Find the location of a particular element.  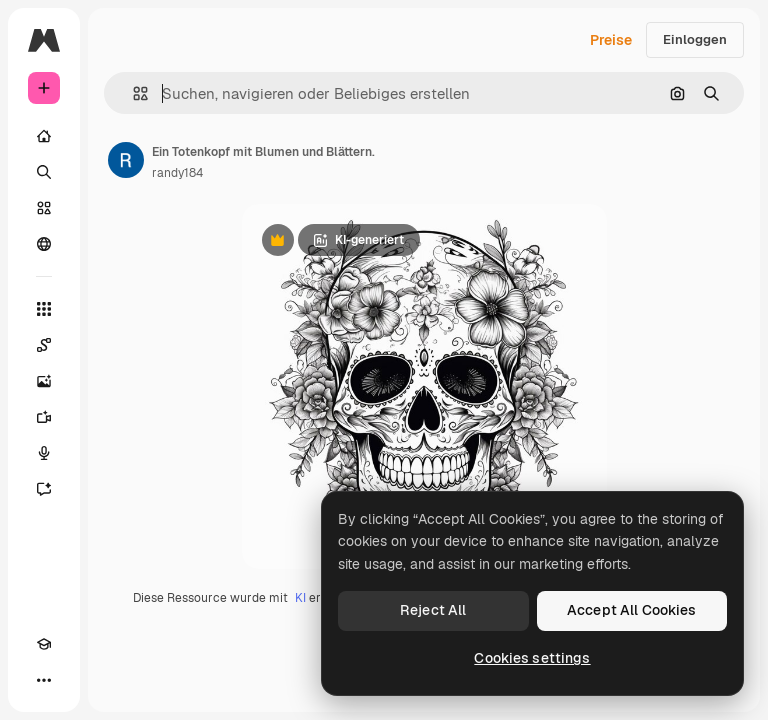

[Suchen] is located at coordinates (44, 172).